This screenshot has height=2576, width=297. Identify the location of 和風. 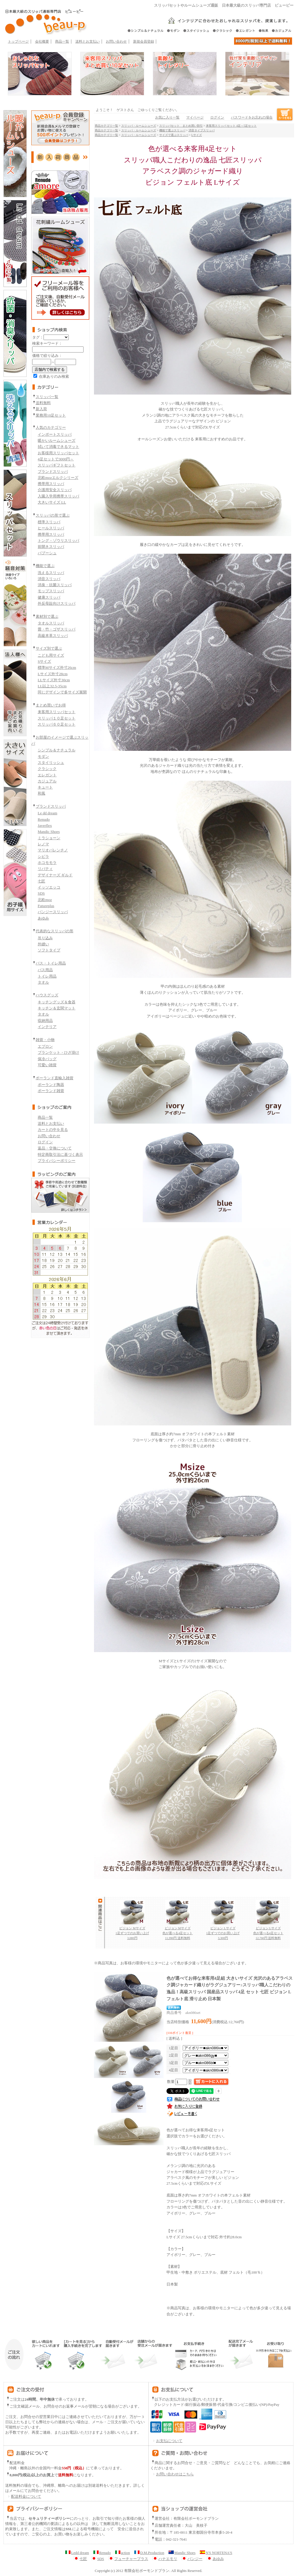
(41, 793).